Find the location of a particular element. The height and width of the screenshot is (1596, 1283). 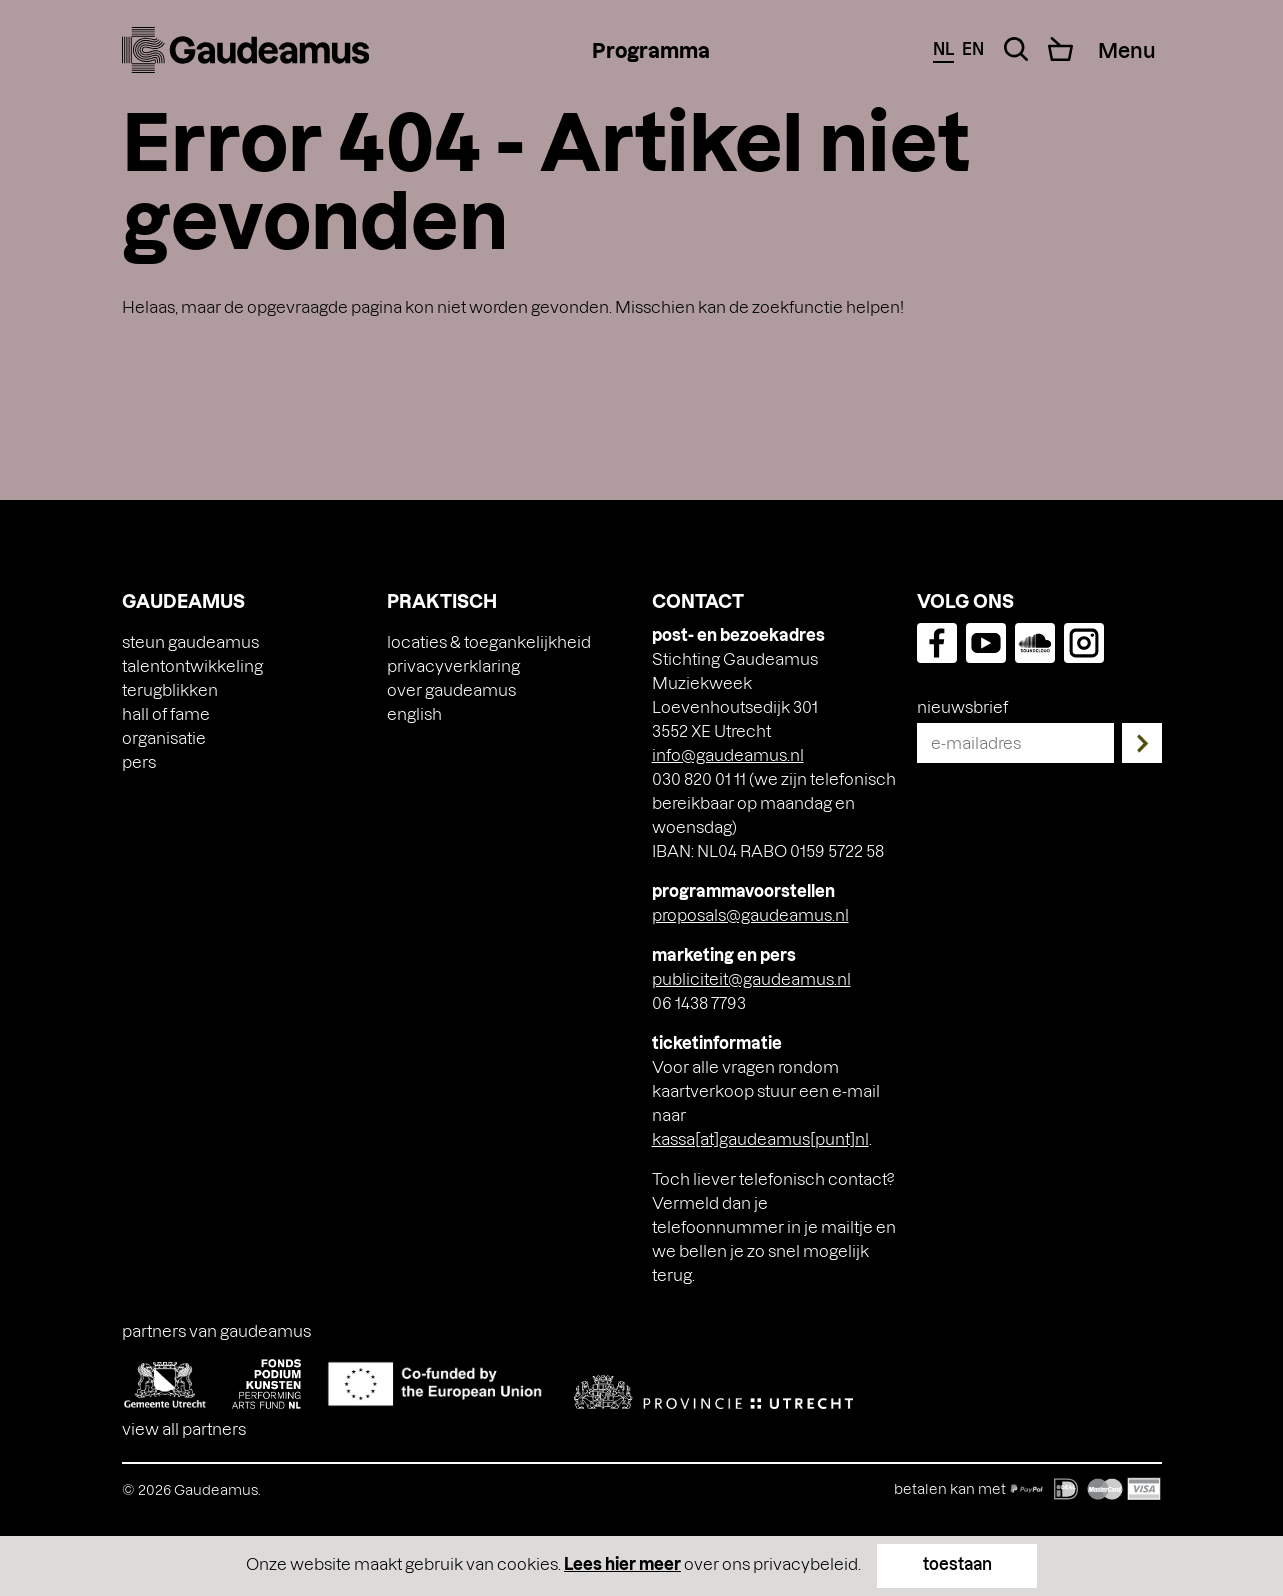

[Search Toggle] is located at coordinates (1016, 49).